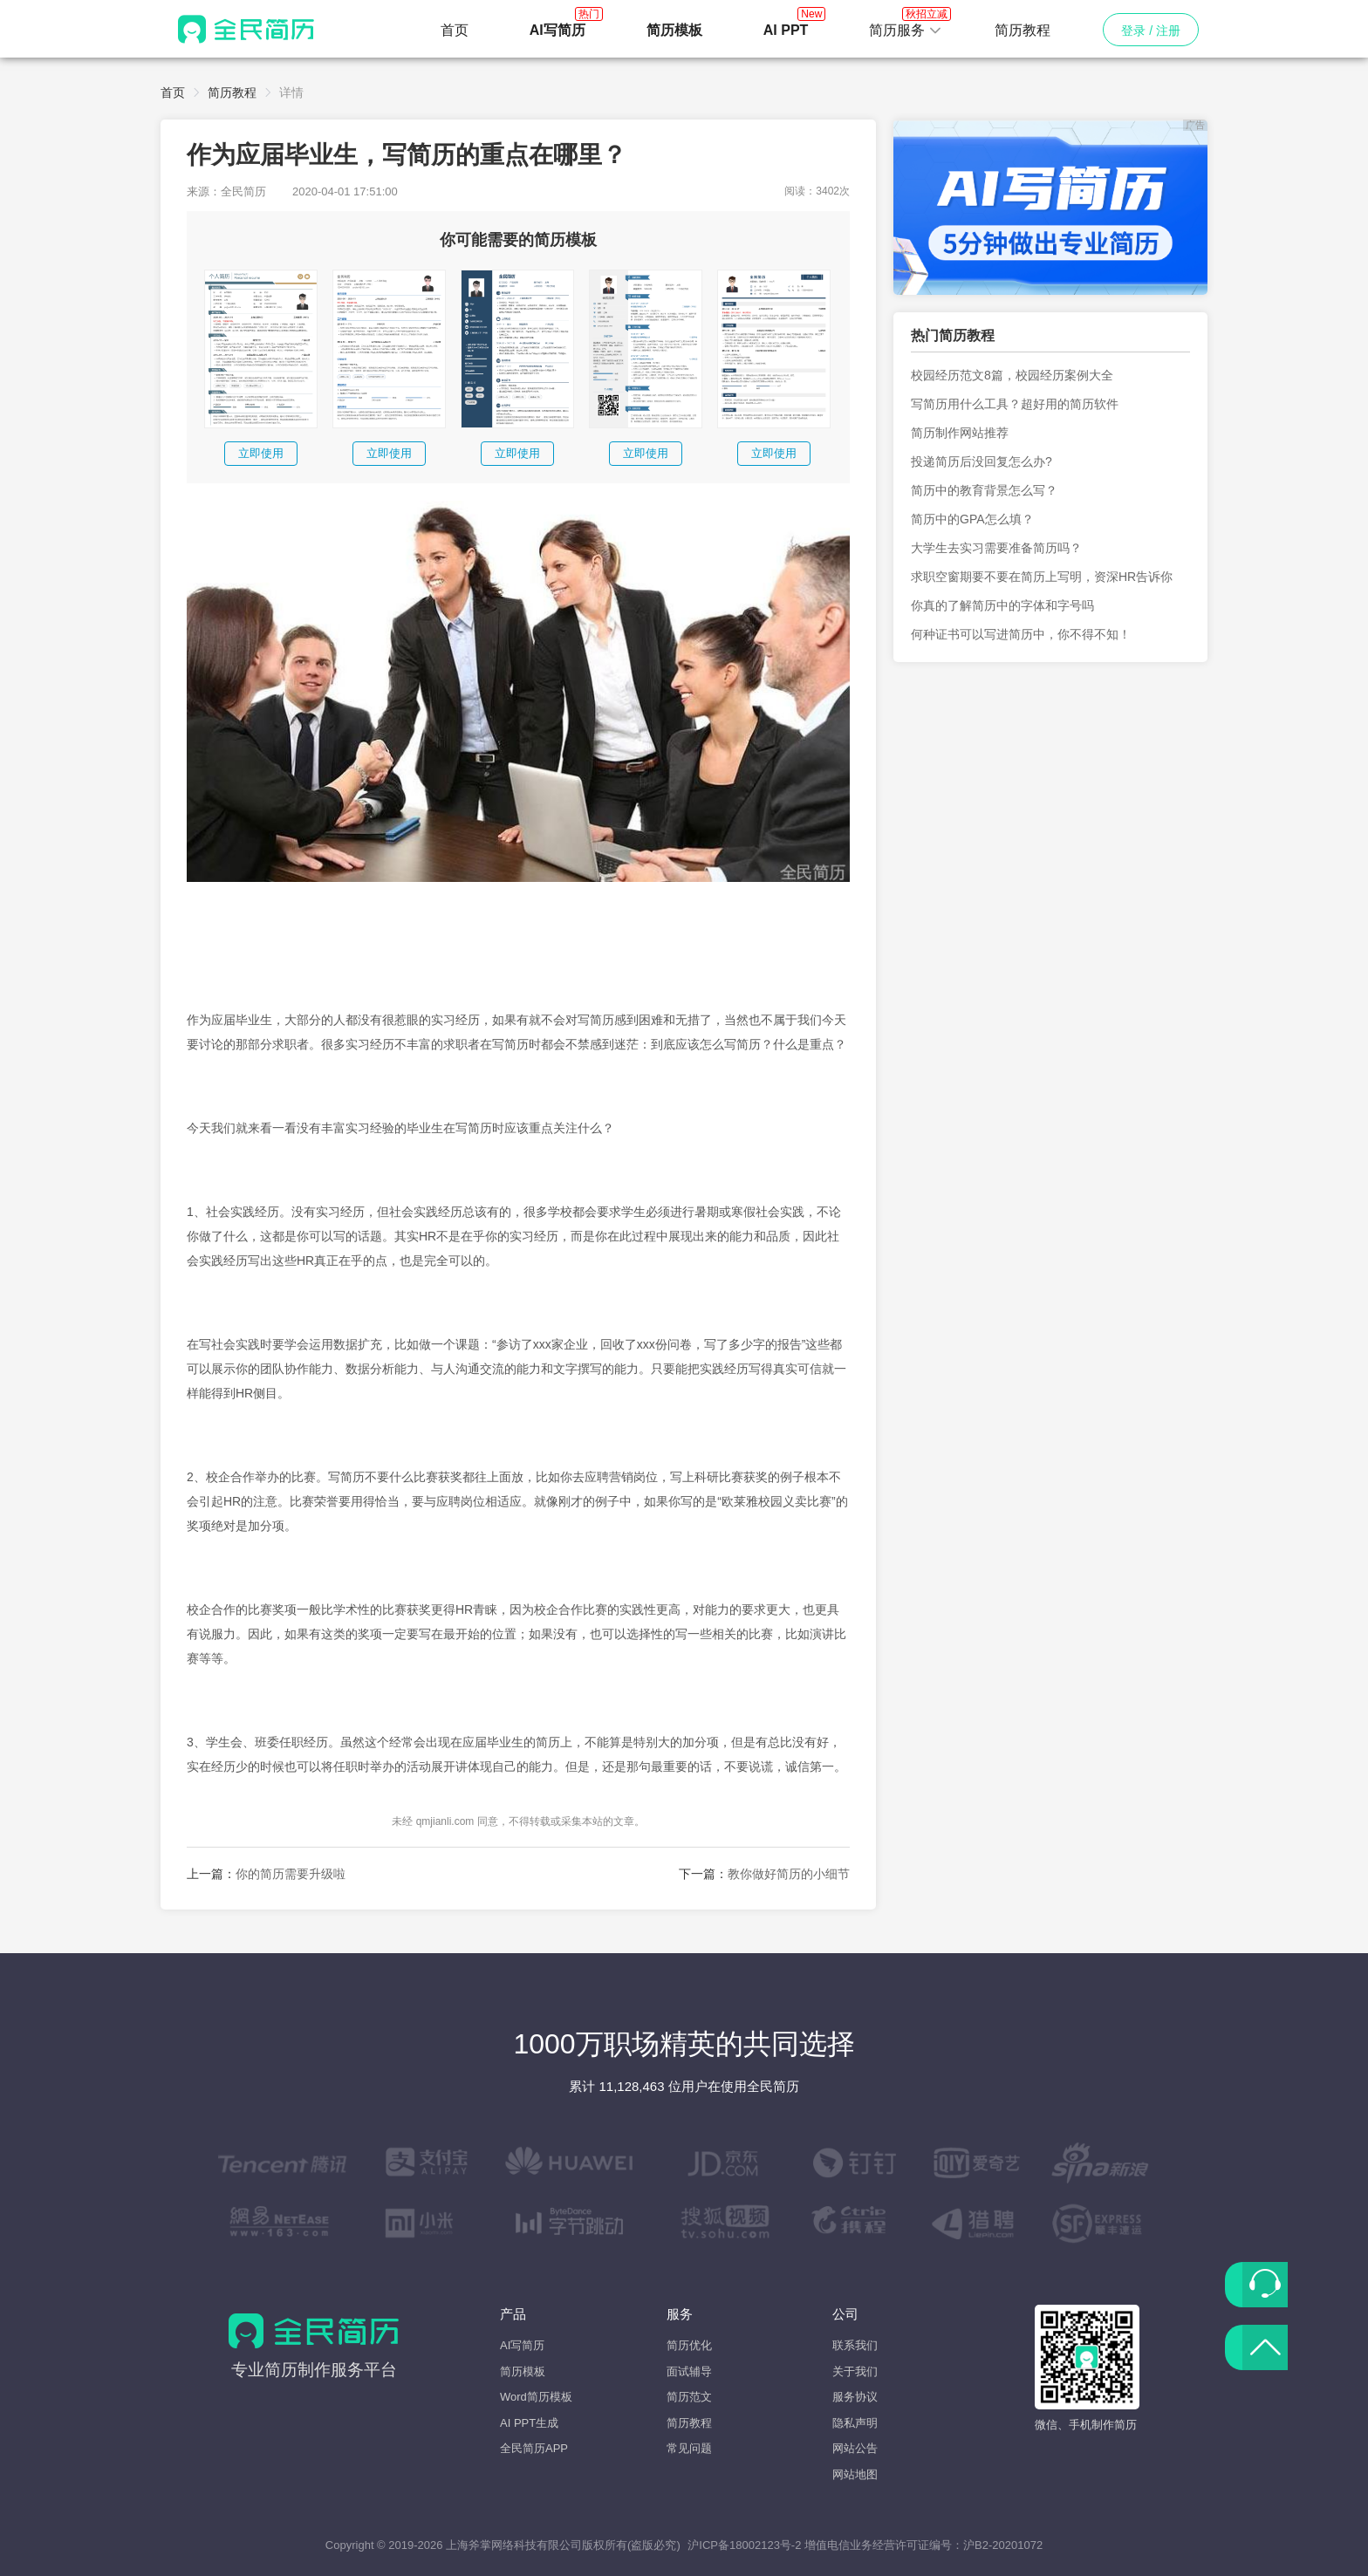 This screenshot has height=2576, width=1368. What do you see at coordinates (972, 519) in the screenshot?
I see `简历中的GPA怎么填？` at bounding box center [972, 519].